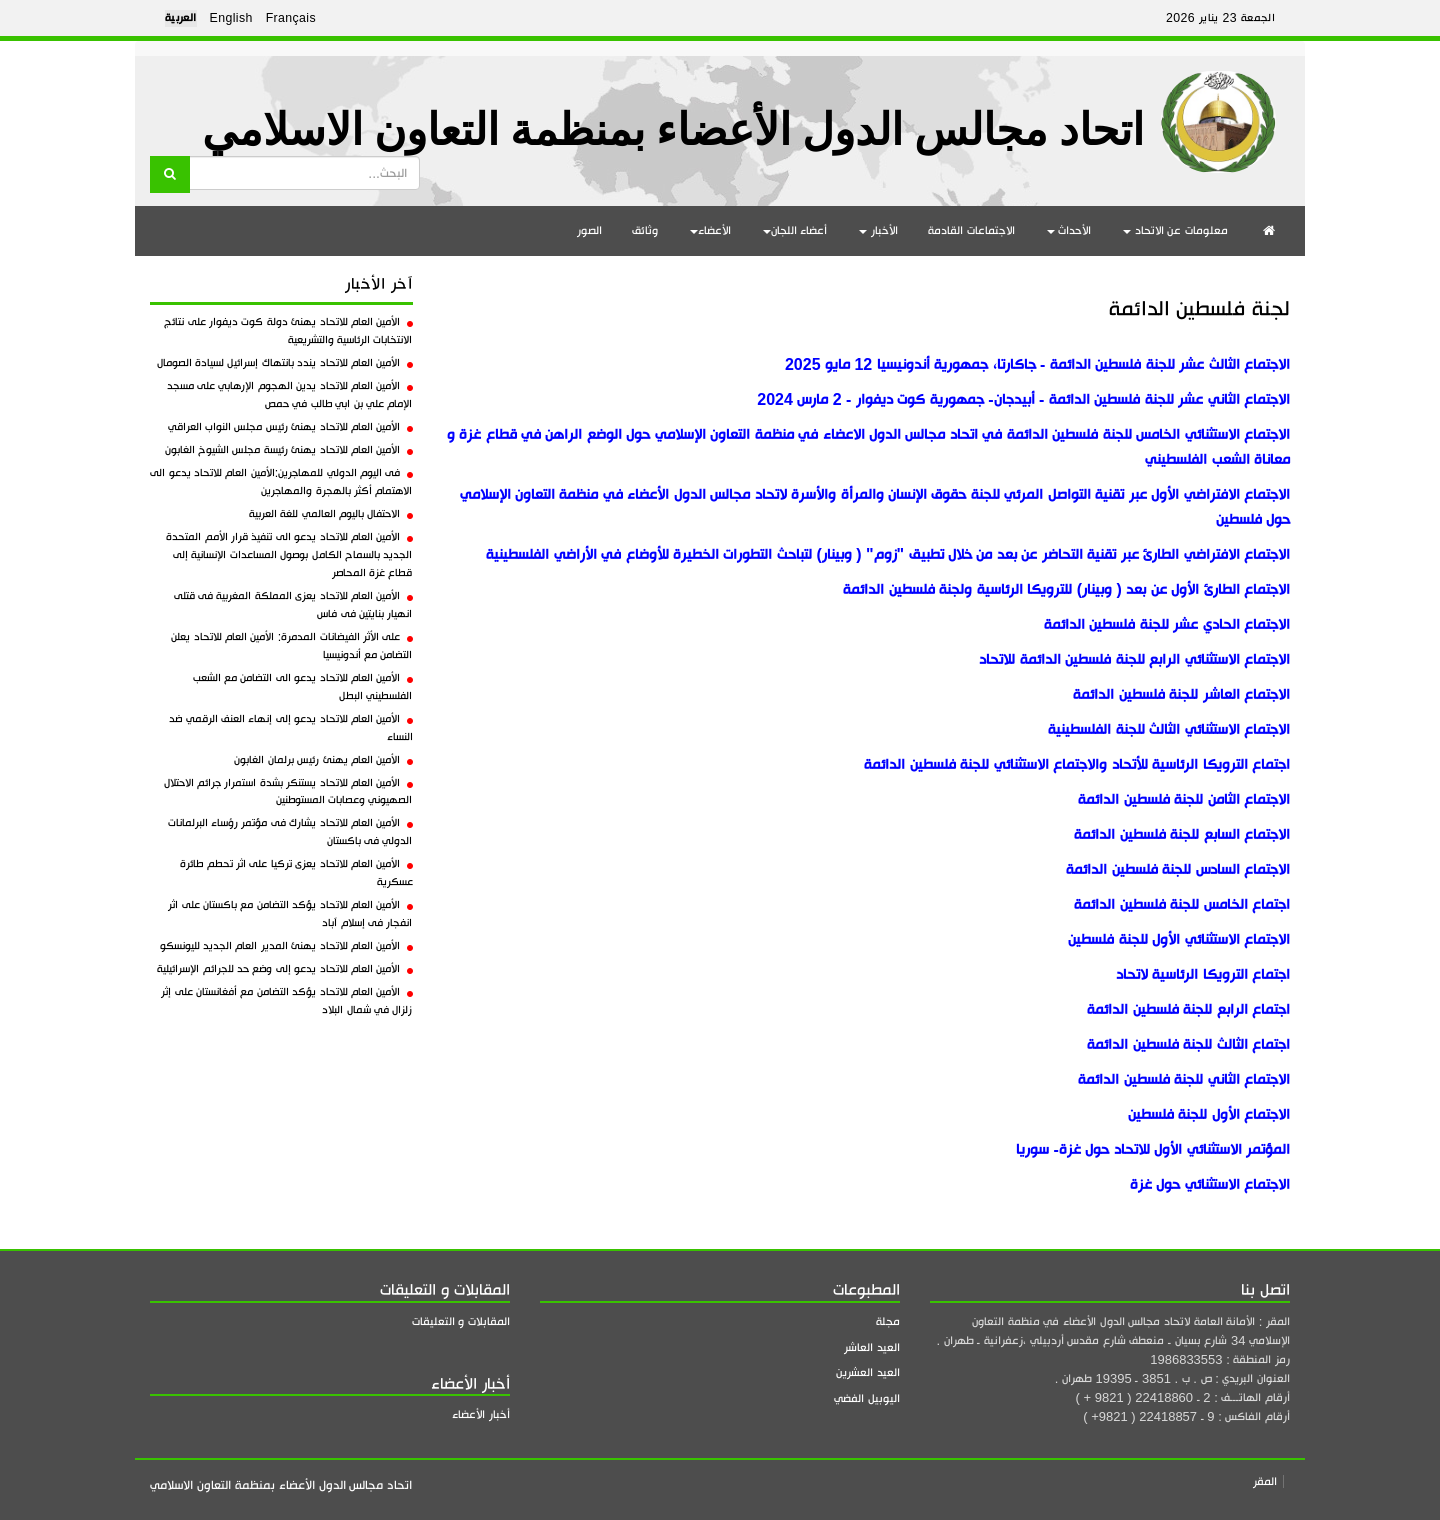  I want to click on الاجتماع الاستثنائي حول غزة, so click(1210, 1184).